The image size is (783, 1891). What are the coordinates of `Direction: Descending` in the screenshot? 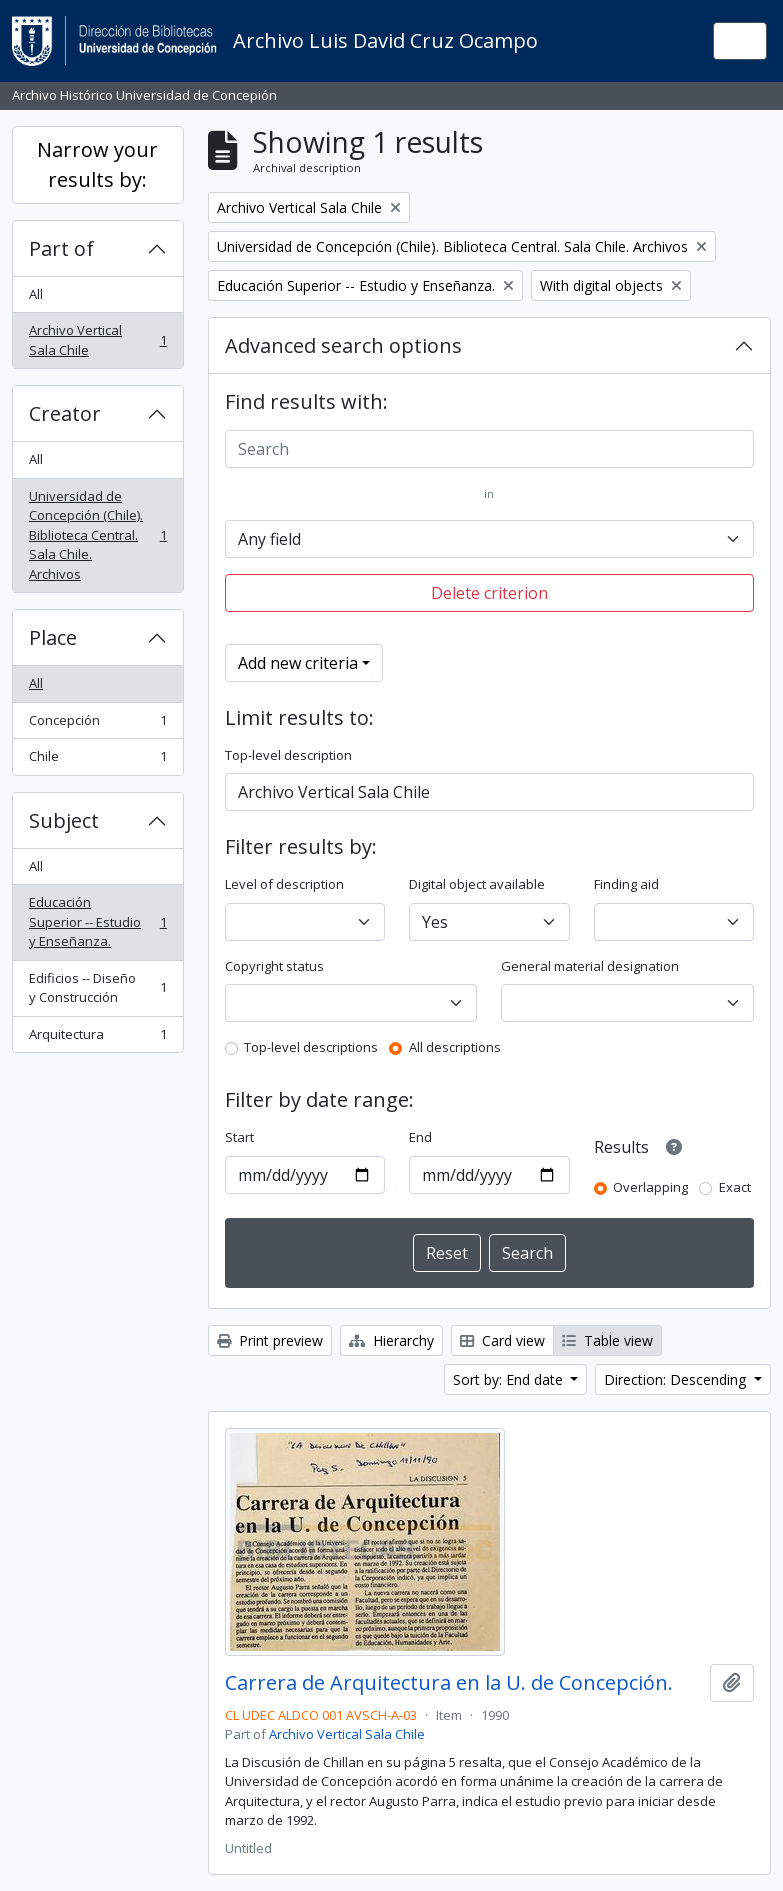 It's located at (677, 1379).